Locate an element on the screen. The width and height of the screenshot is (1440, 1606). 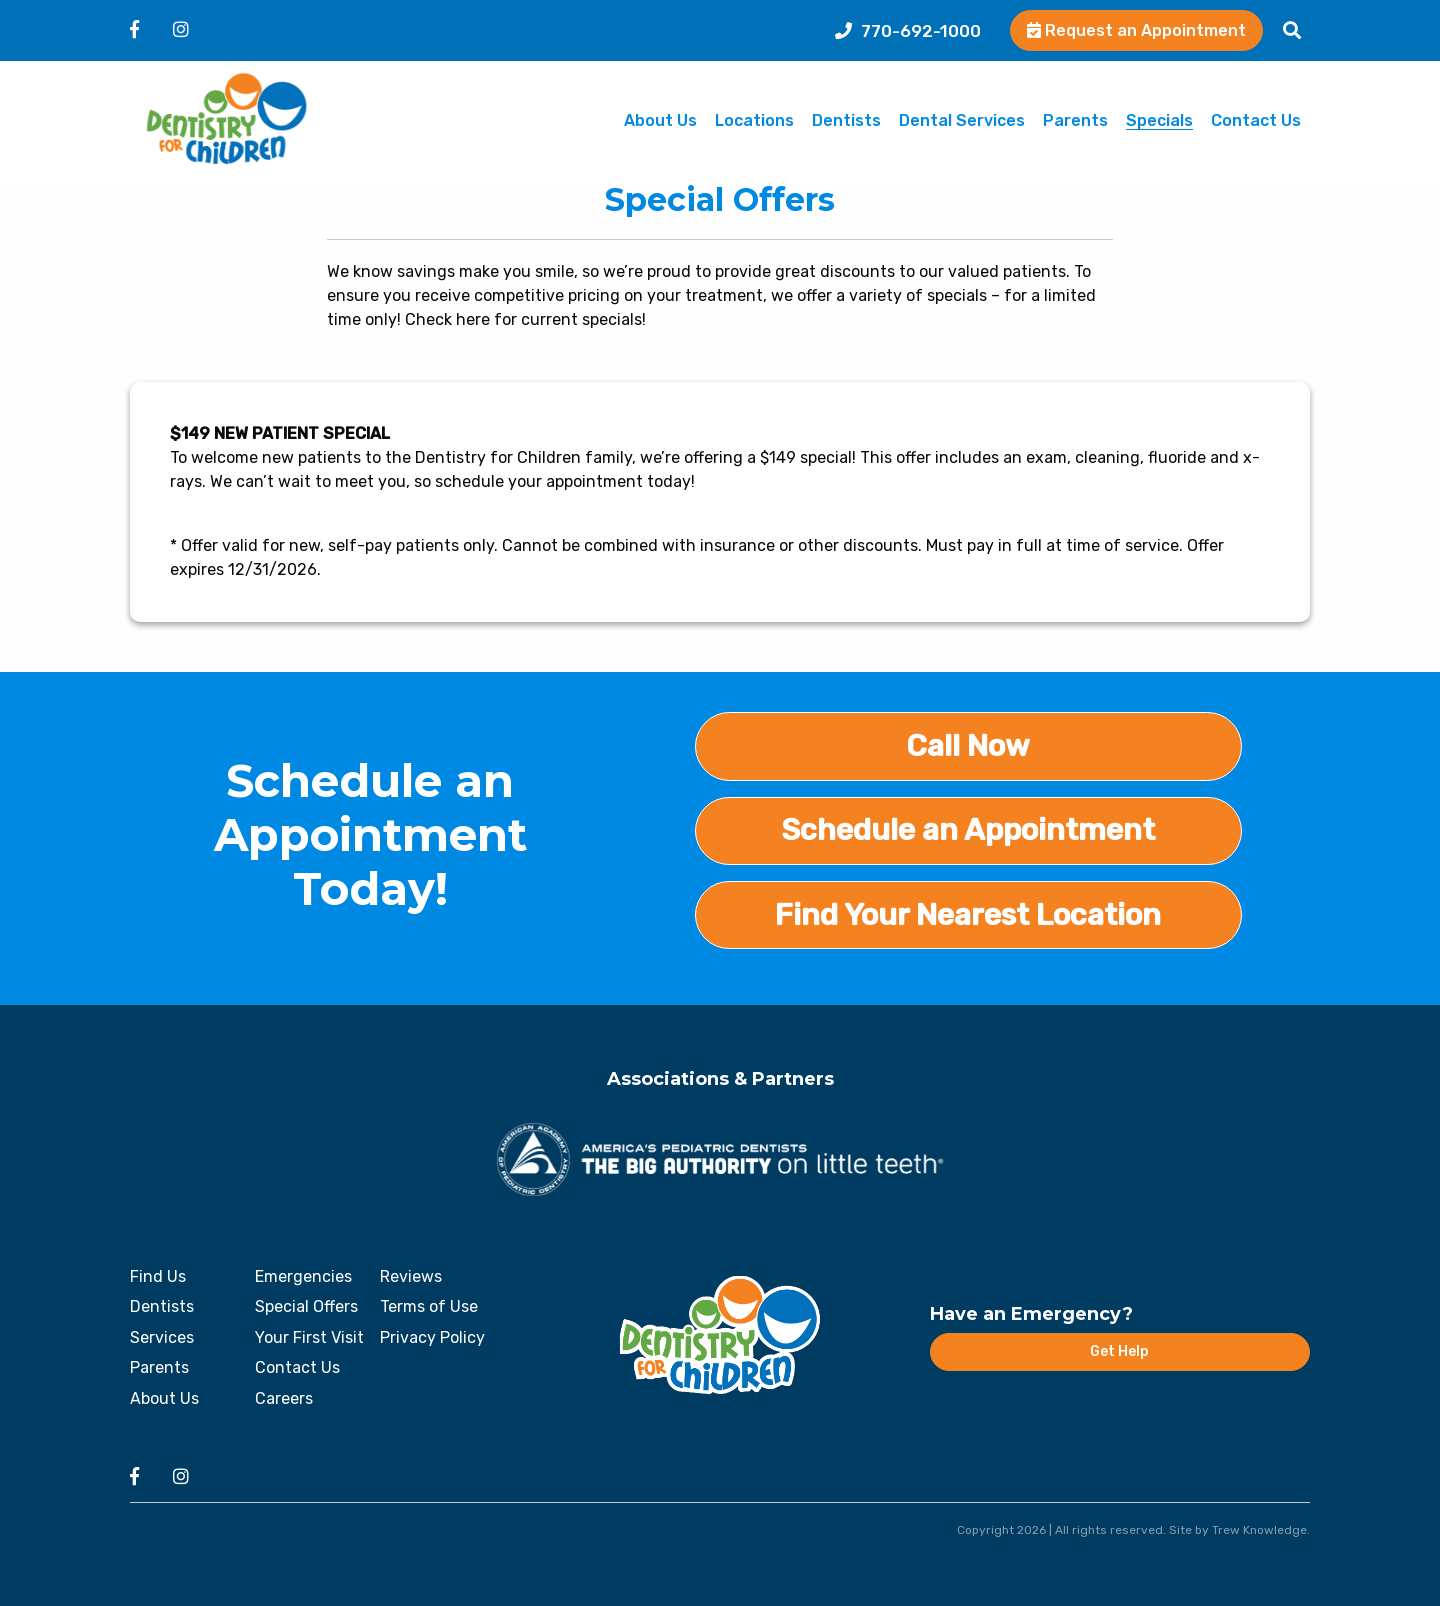
Emergencies is located at coordinates (303, 1276).